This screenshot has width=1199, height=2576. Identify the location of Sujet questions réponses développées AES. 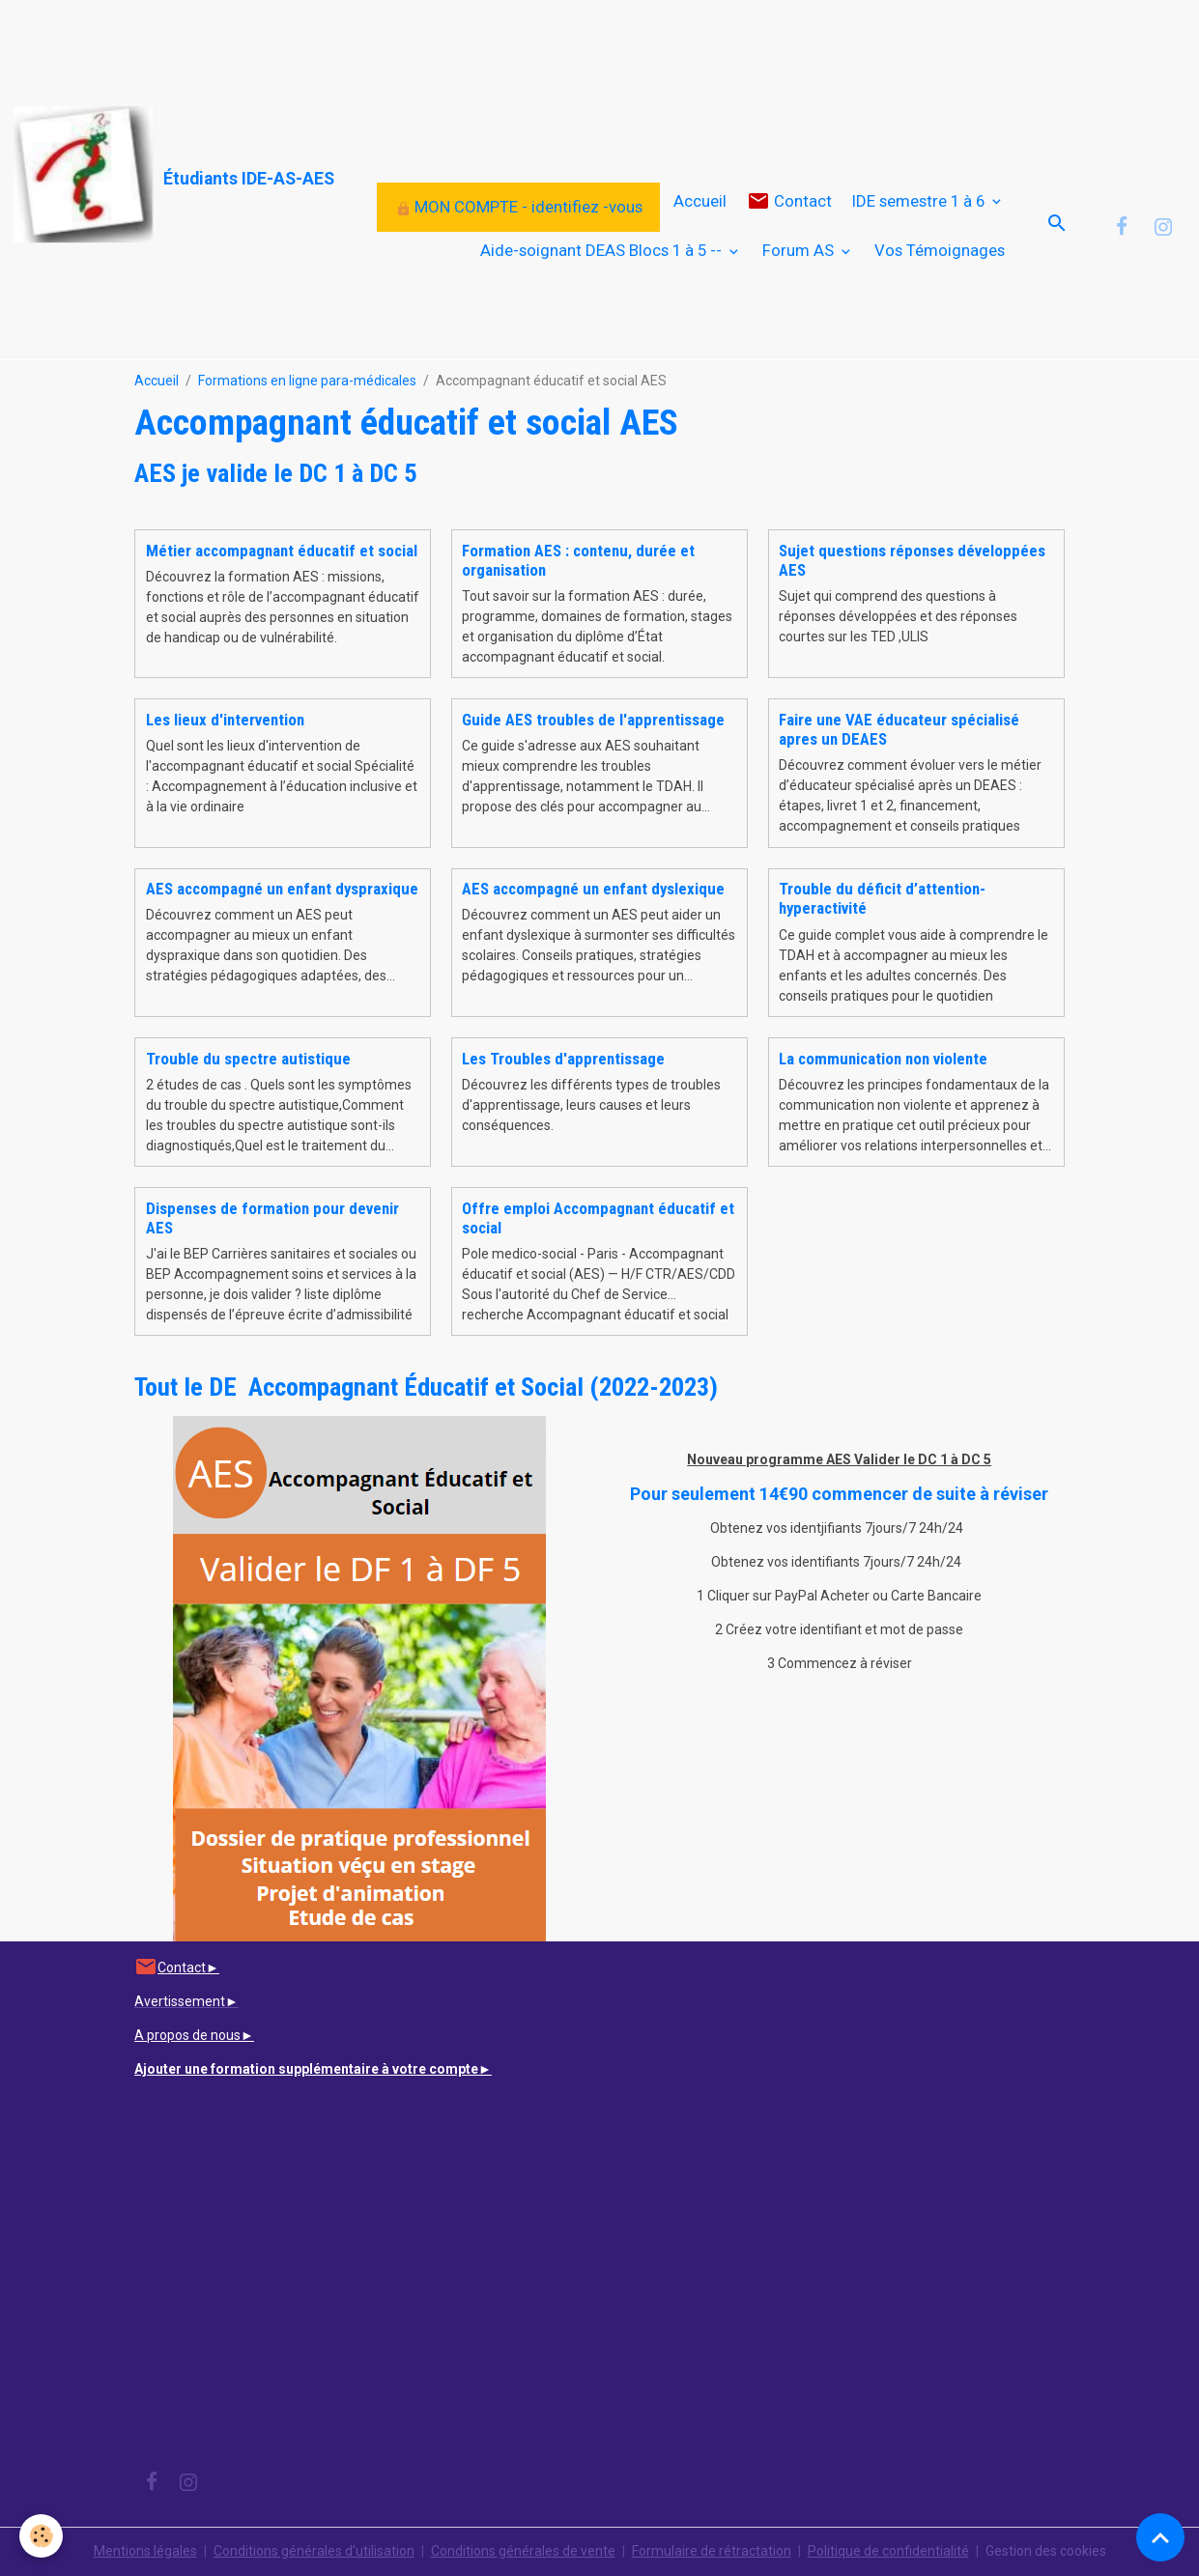
(912, 560).